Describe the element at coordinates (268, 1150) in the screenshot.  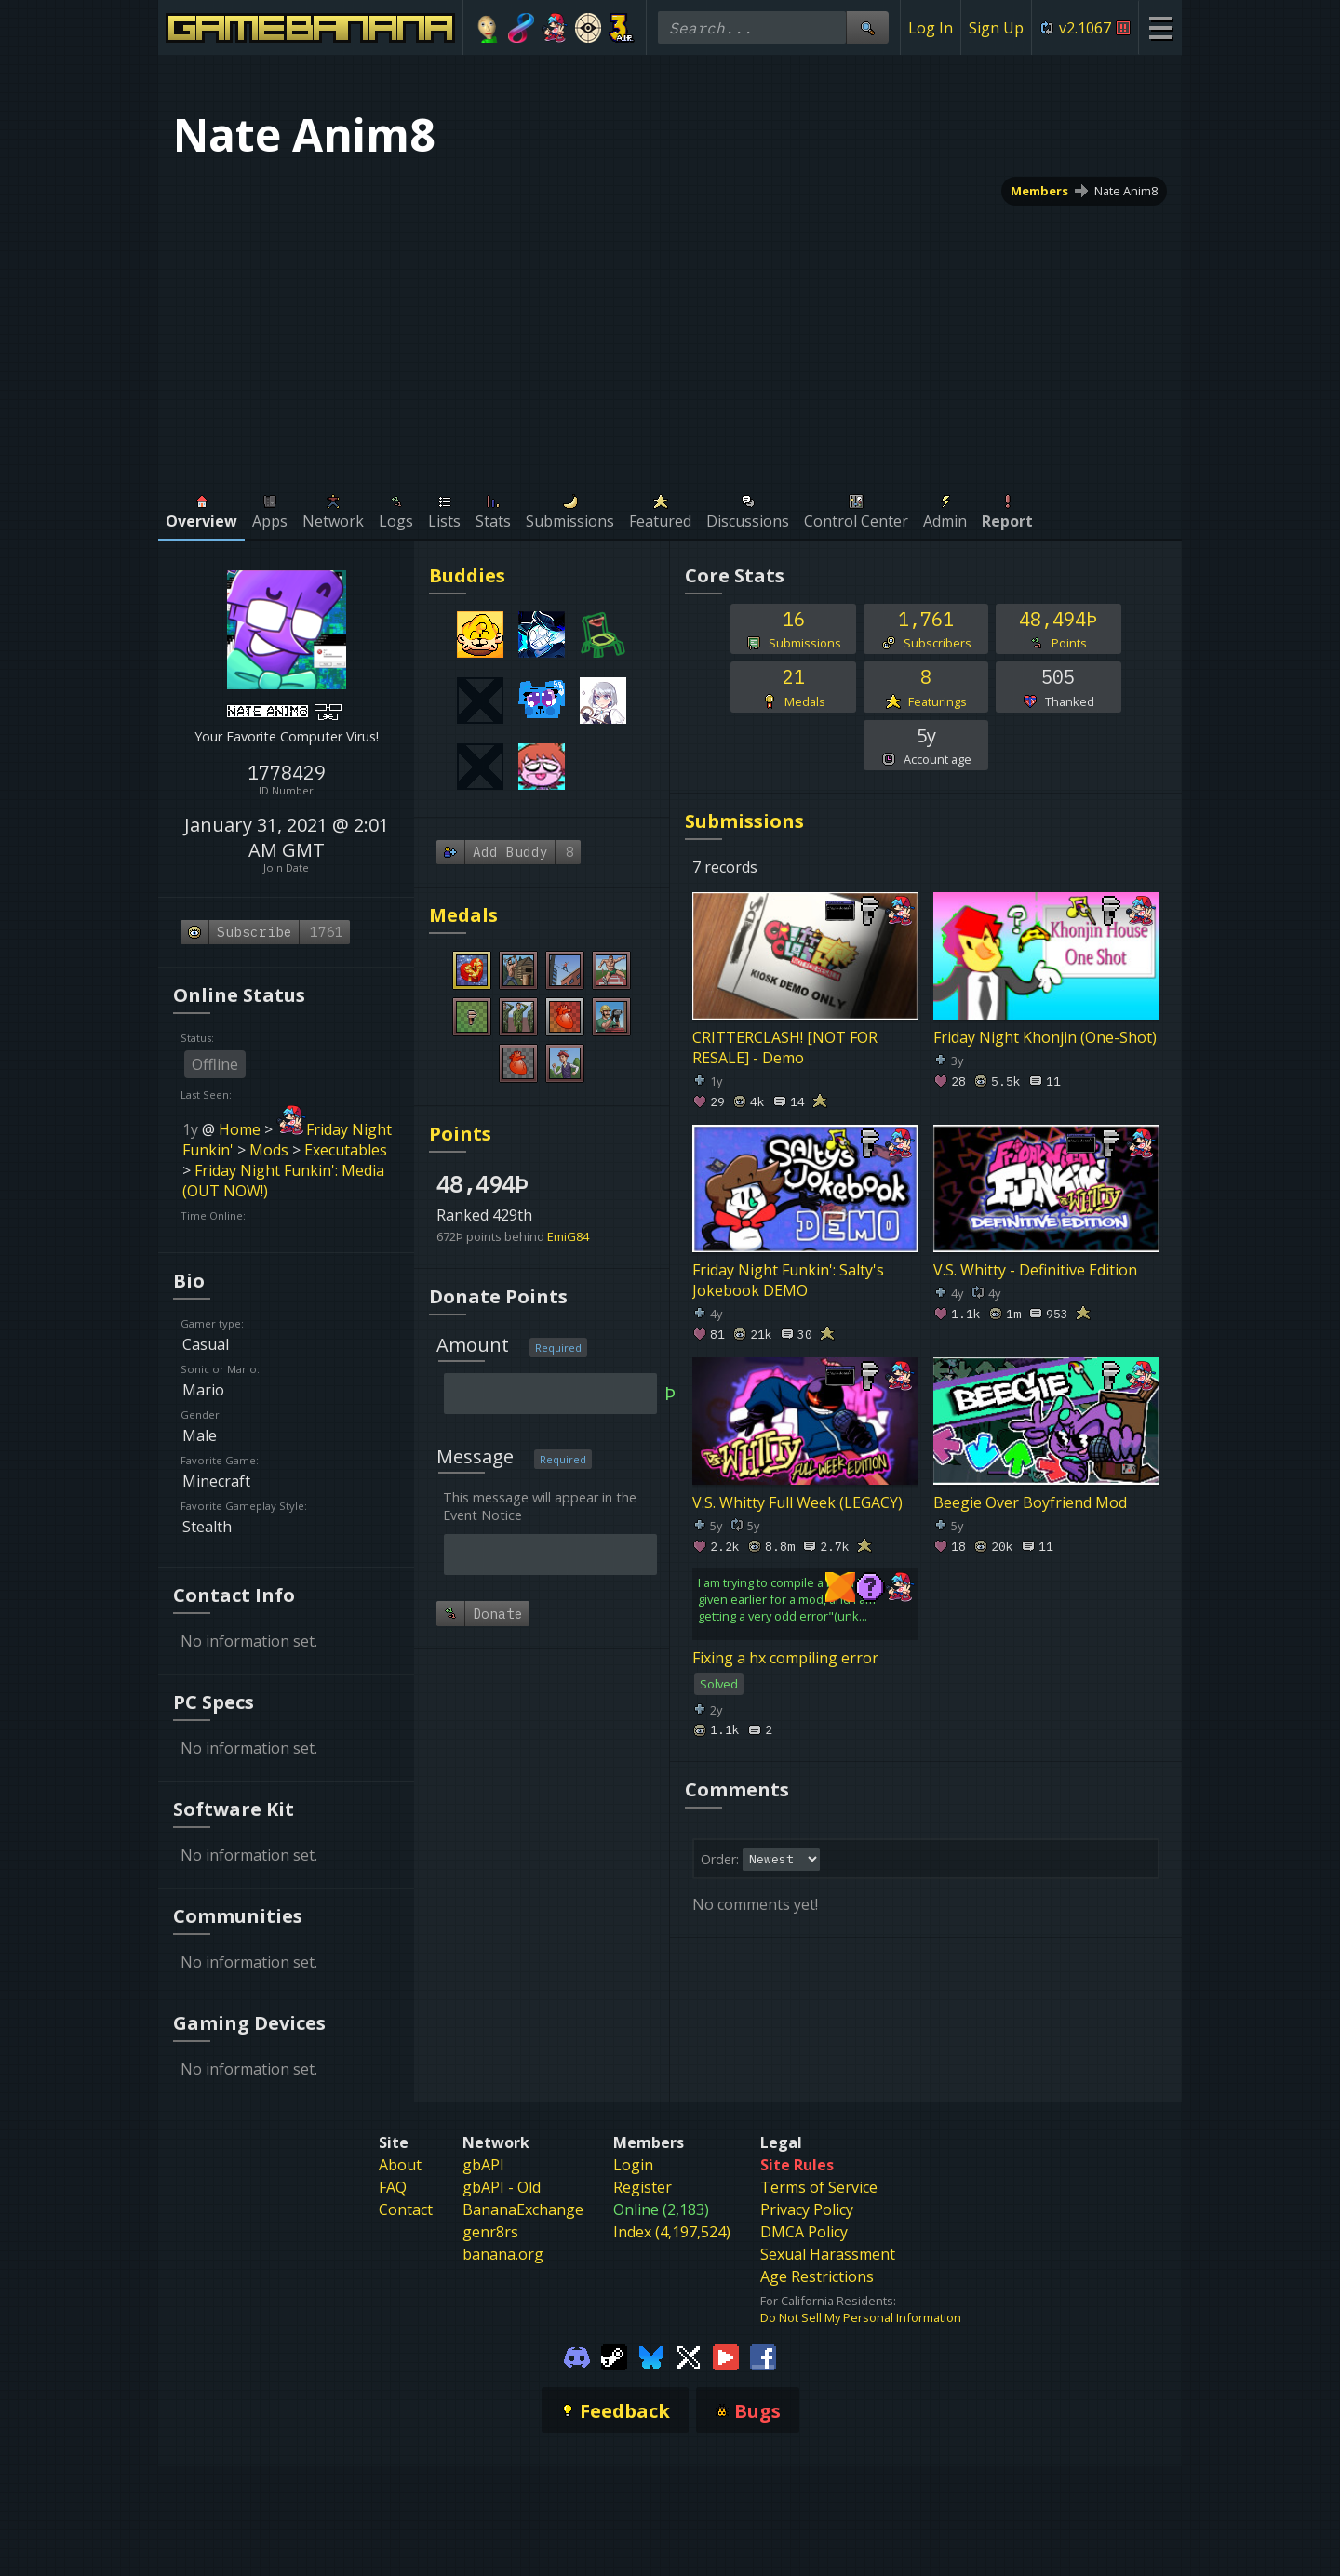
I see `Mods` at that location.